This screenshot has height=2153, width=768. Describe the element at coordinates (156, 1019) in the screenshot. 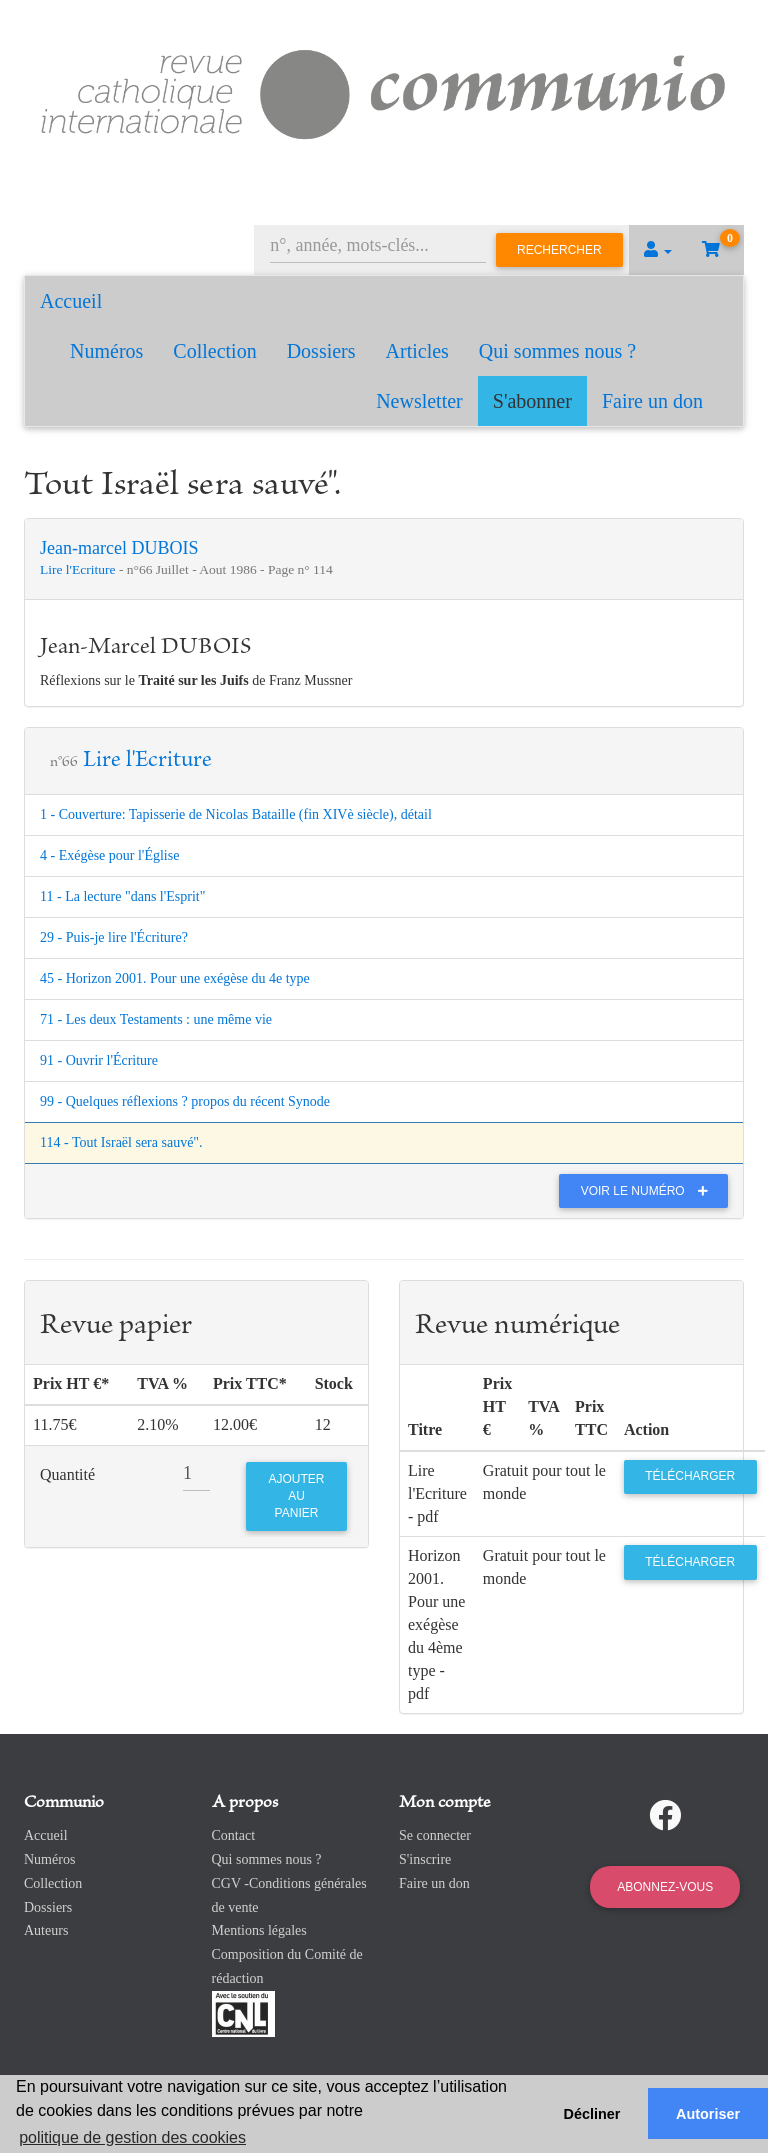

I see `71 - Les deux Testaments : une même vie` at that location.